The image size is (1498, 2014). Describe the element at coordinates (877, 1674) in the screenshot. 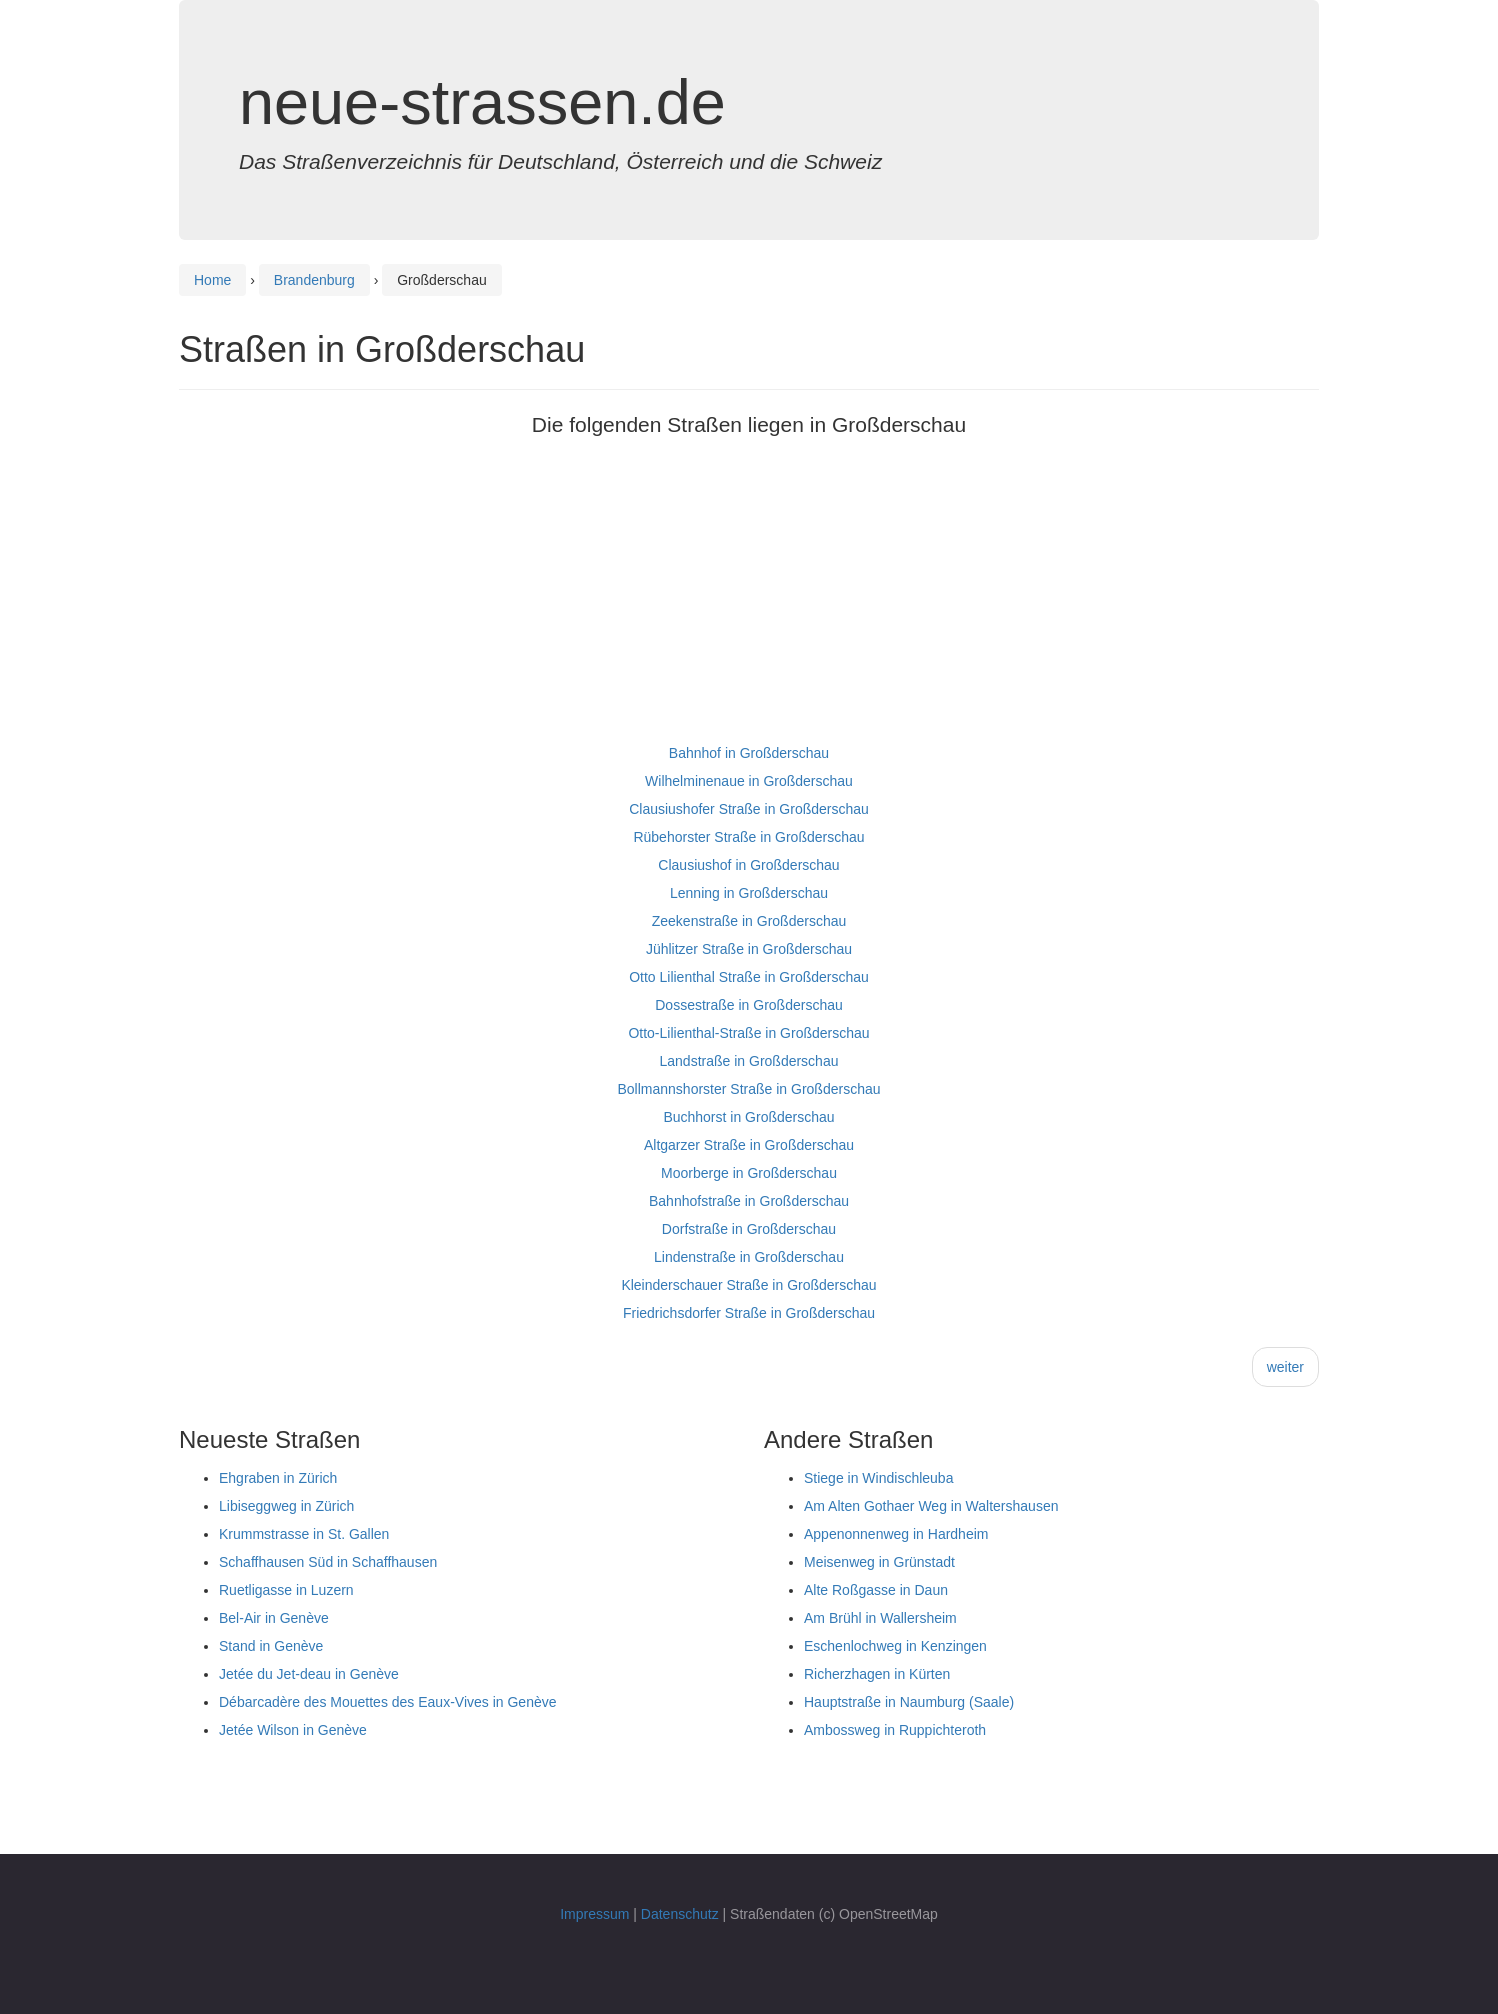

I see `Richerzhagen in Kürten` at that location.